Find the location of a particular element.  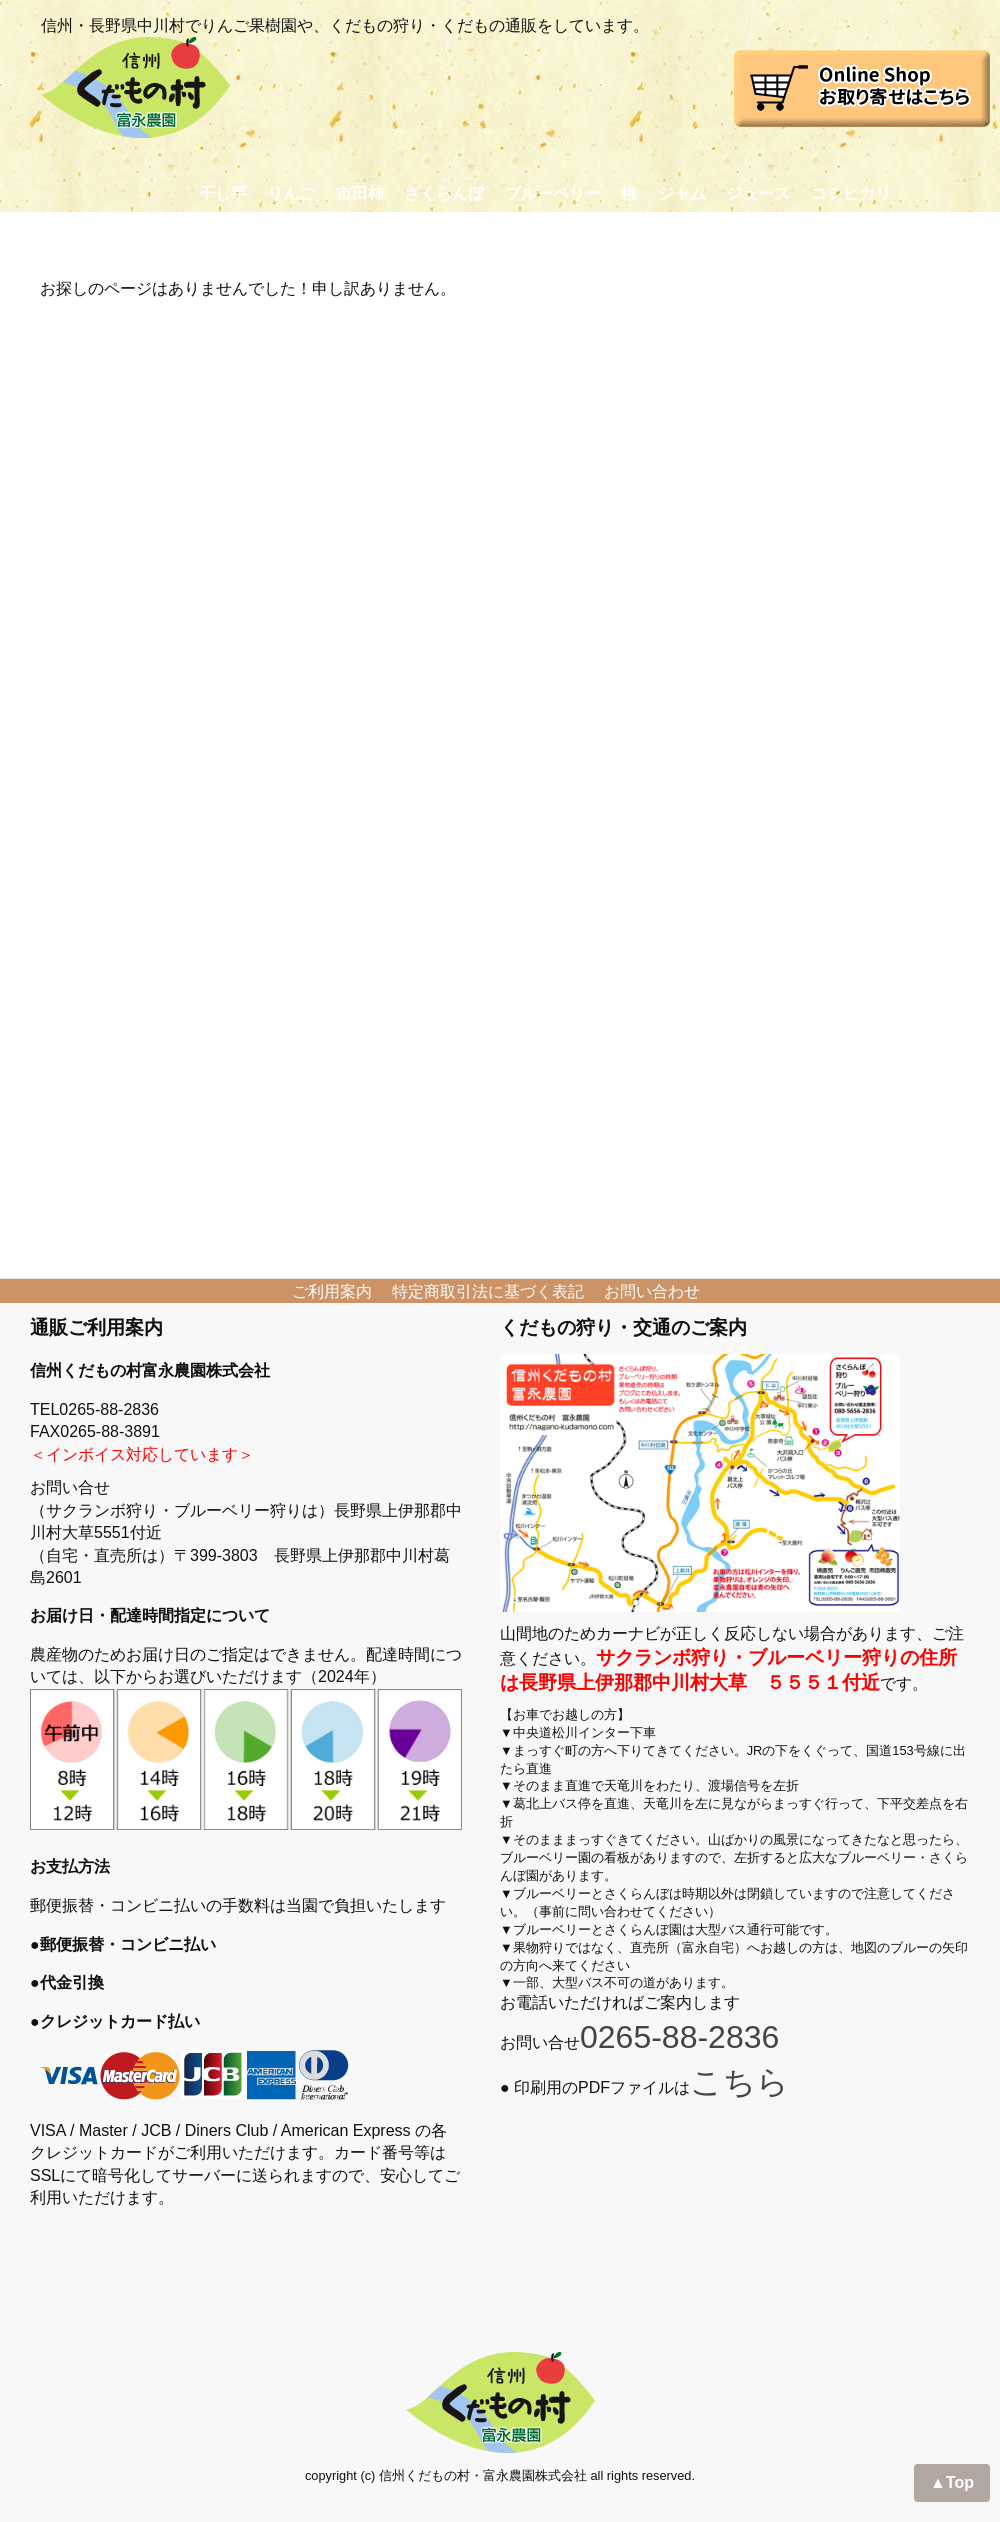

▲Top is located at coordinates (952, 2482).